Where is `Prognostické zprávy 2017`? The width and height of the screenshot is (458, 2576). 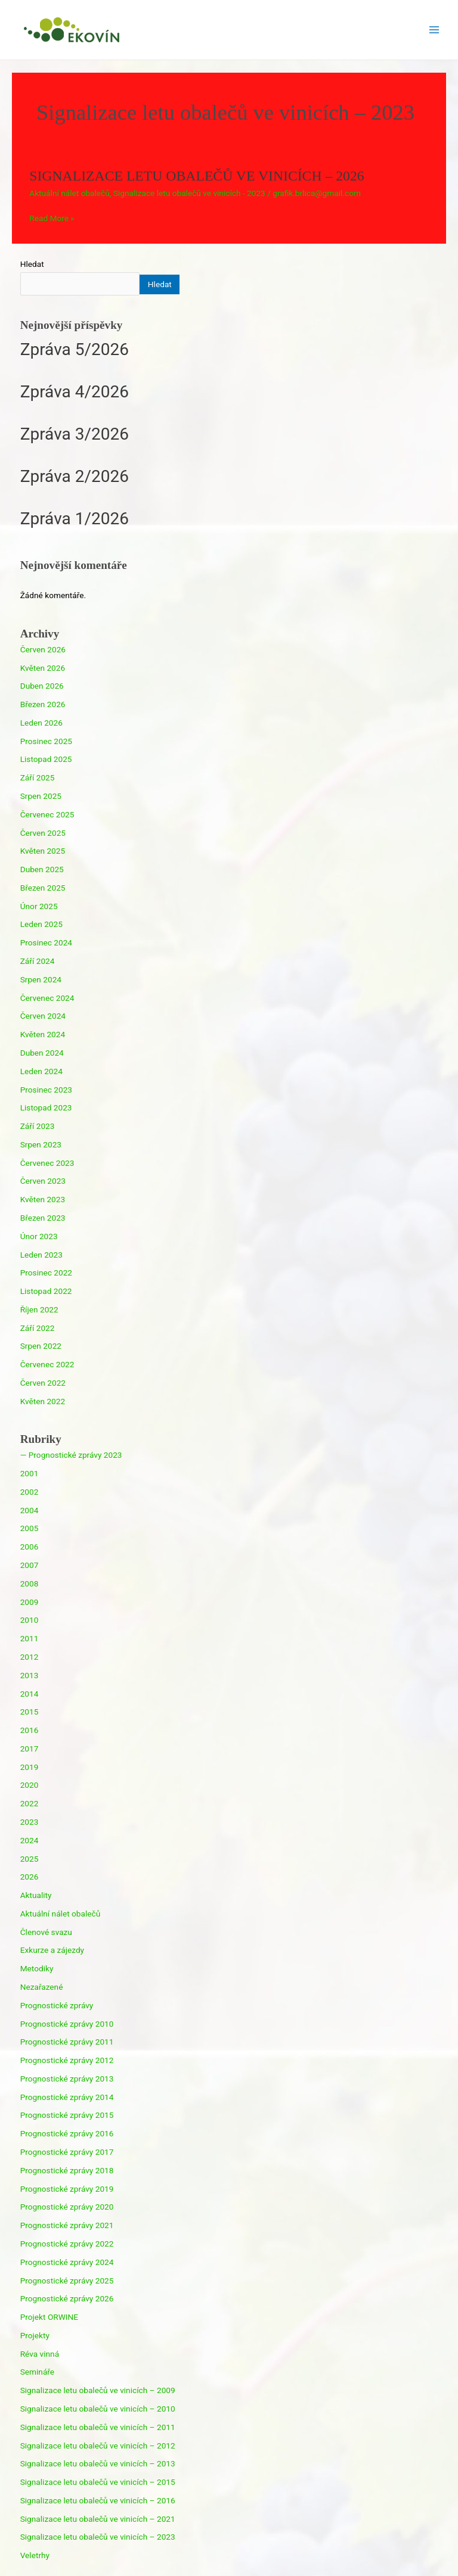
Prognostické zprávy 2017 is located at coordinates (67, 2152).